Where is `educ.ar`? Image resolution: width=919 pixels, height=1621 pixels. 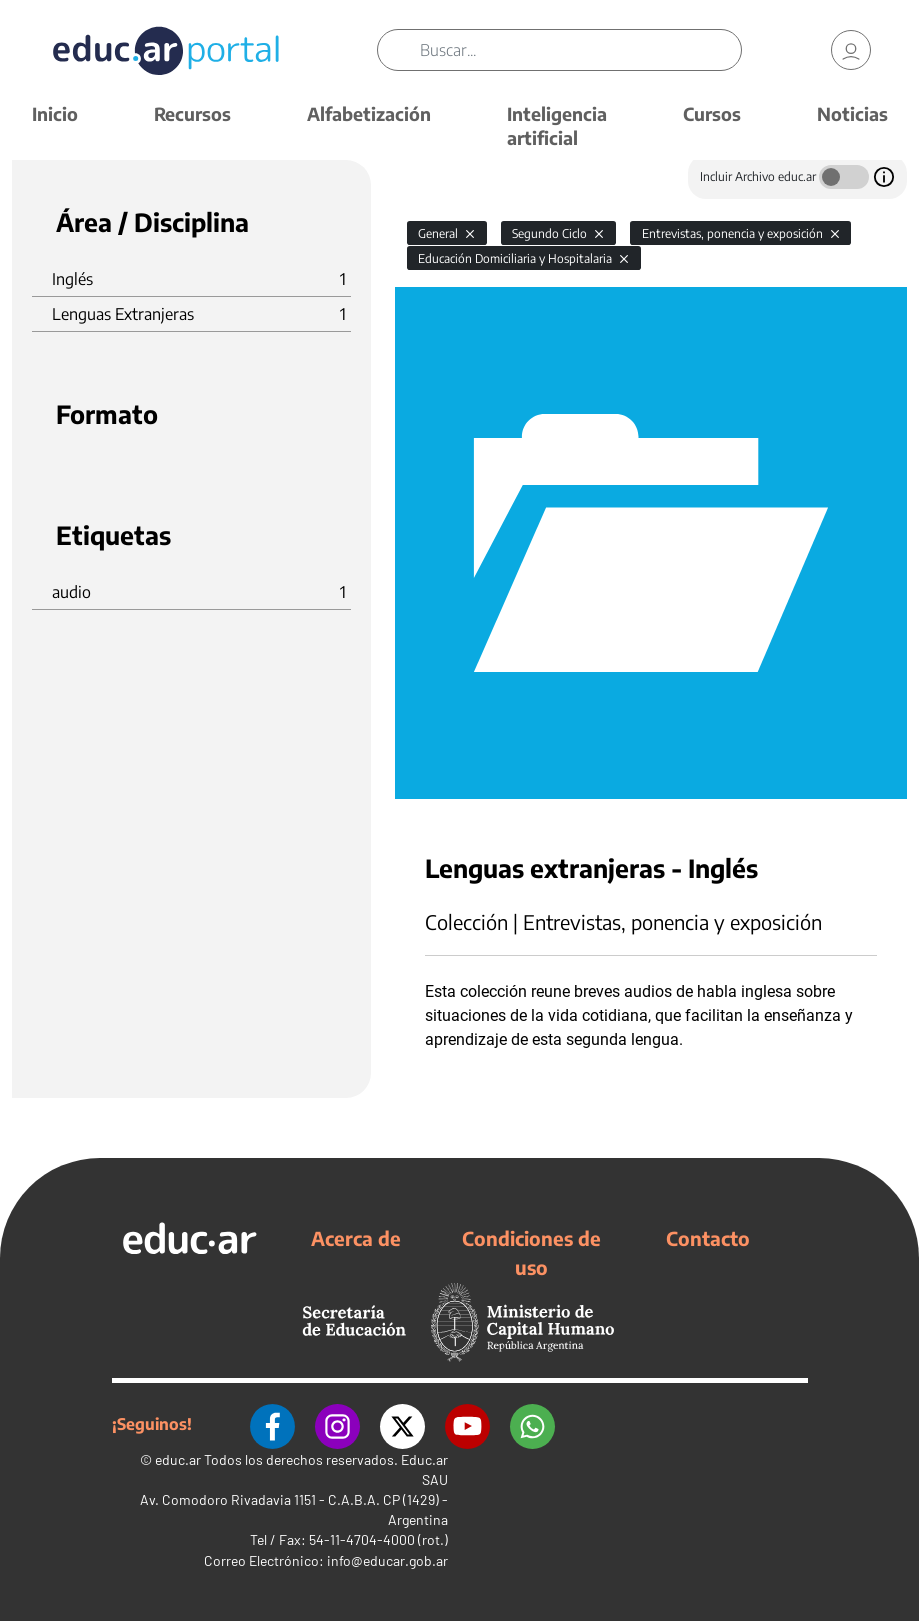 educ.ar is located at coordinates (178, 1459).